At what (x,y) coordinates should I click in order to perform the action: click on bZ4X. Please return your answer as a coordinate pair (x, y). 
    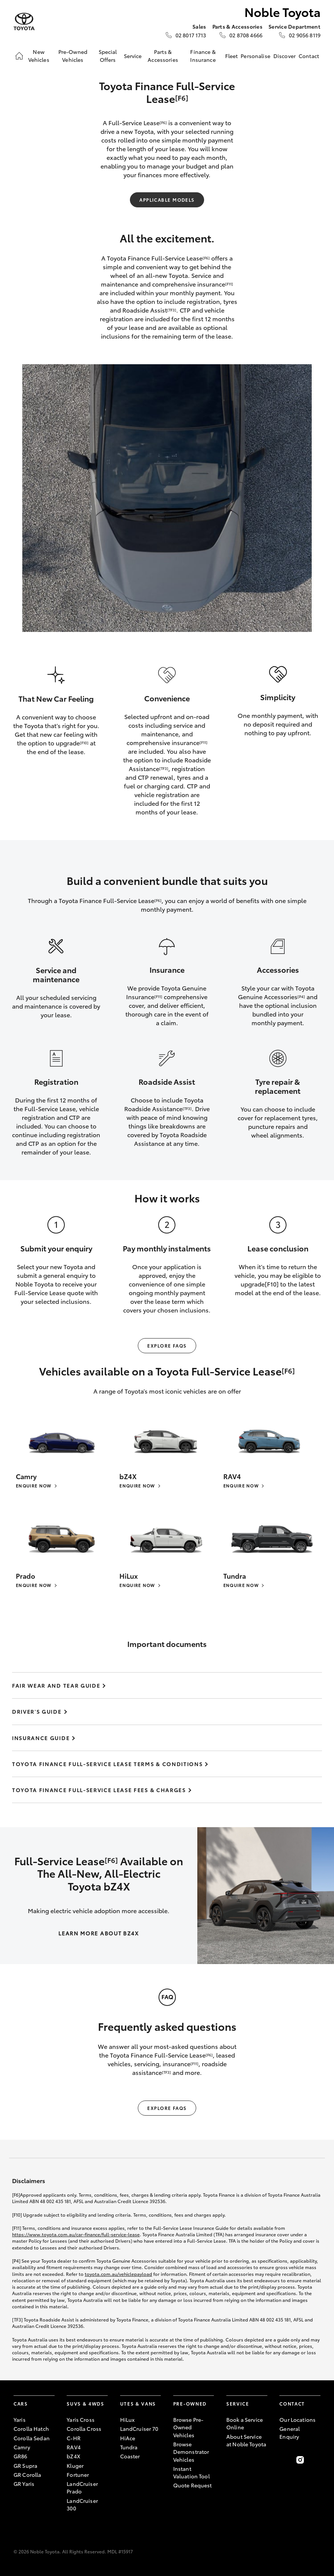
    Looking at the image, I should click on (73, 2456).